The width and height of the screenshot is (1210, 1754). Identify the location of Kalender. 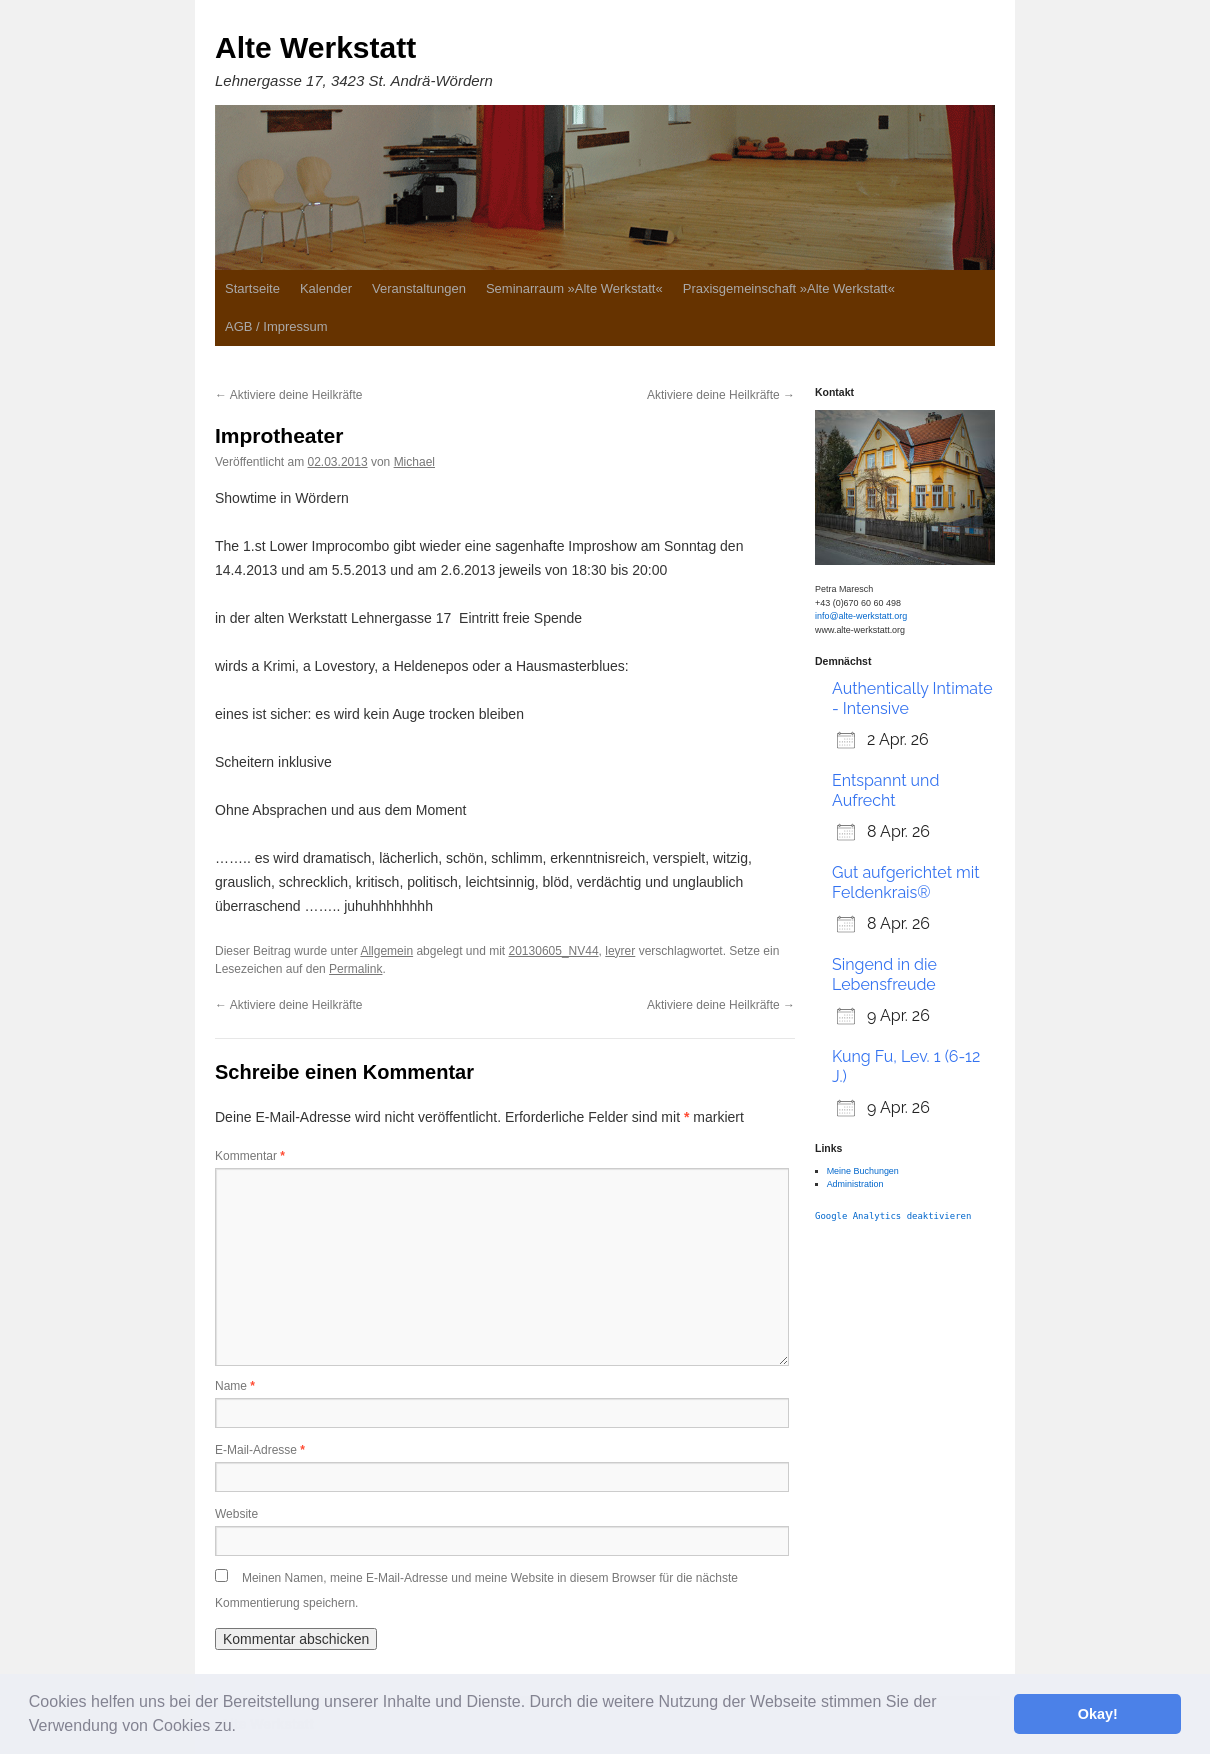
(326, 288).